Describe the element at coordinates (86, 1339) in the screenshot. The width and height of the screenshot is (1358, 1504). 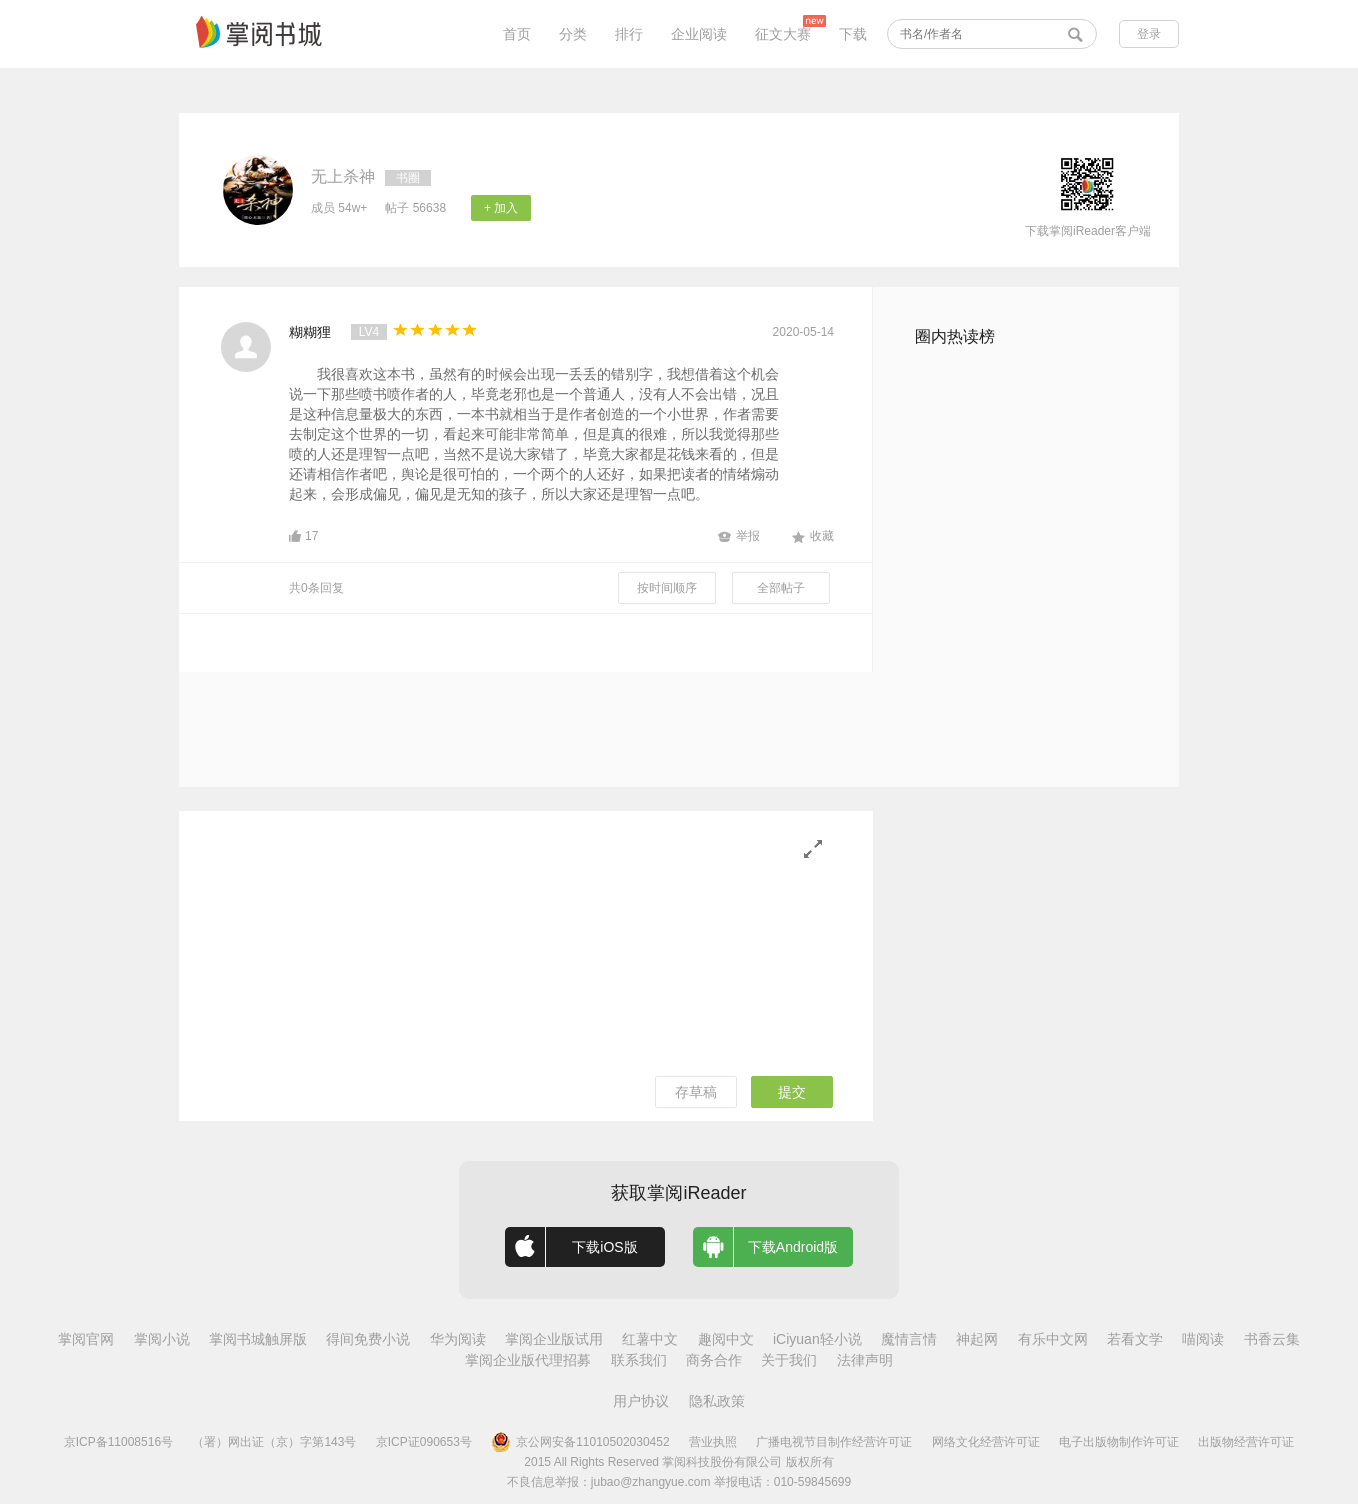
I see `掌阅官网` at that location.